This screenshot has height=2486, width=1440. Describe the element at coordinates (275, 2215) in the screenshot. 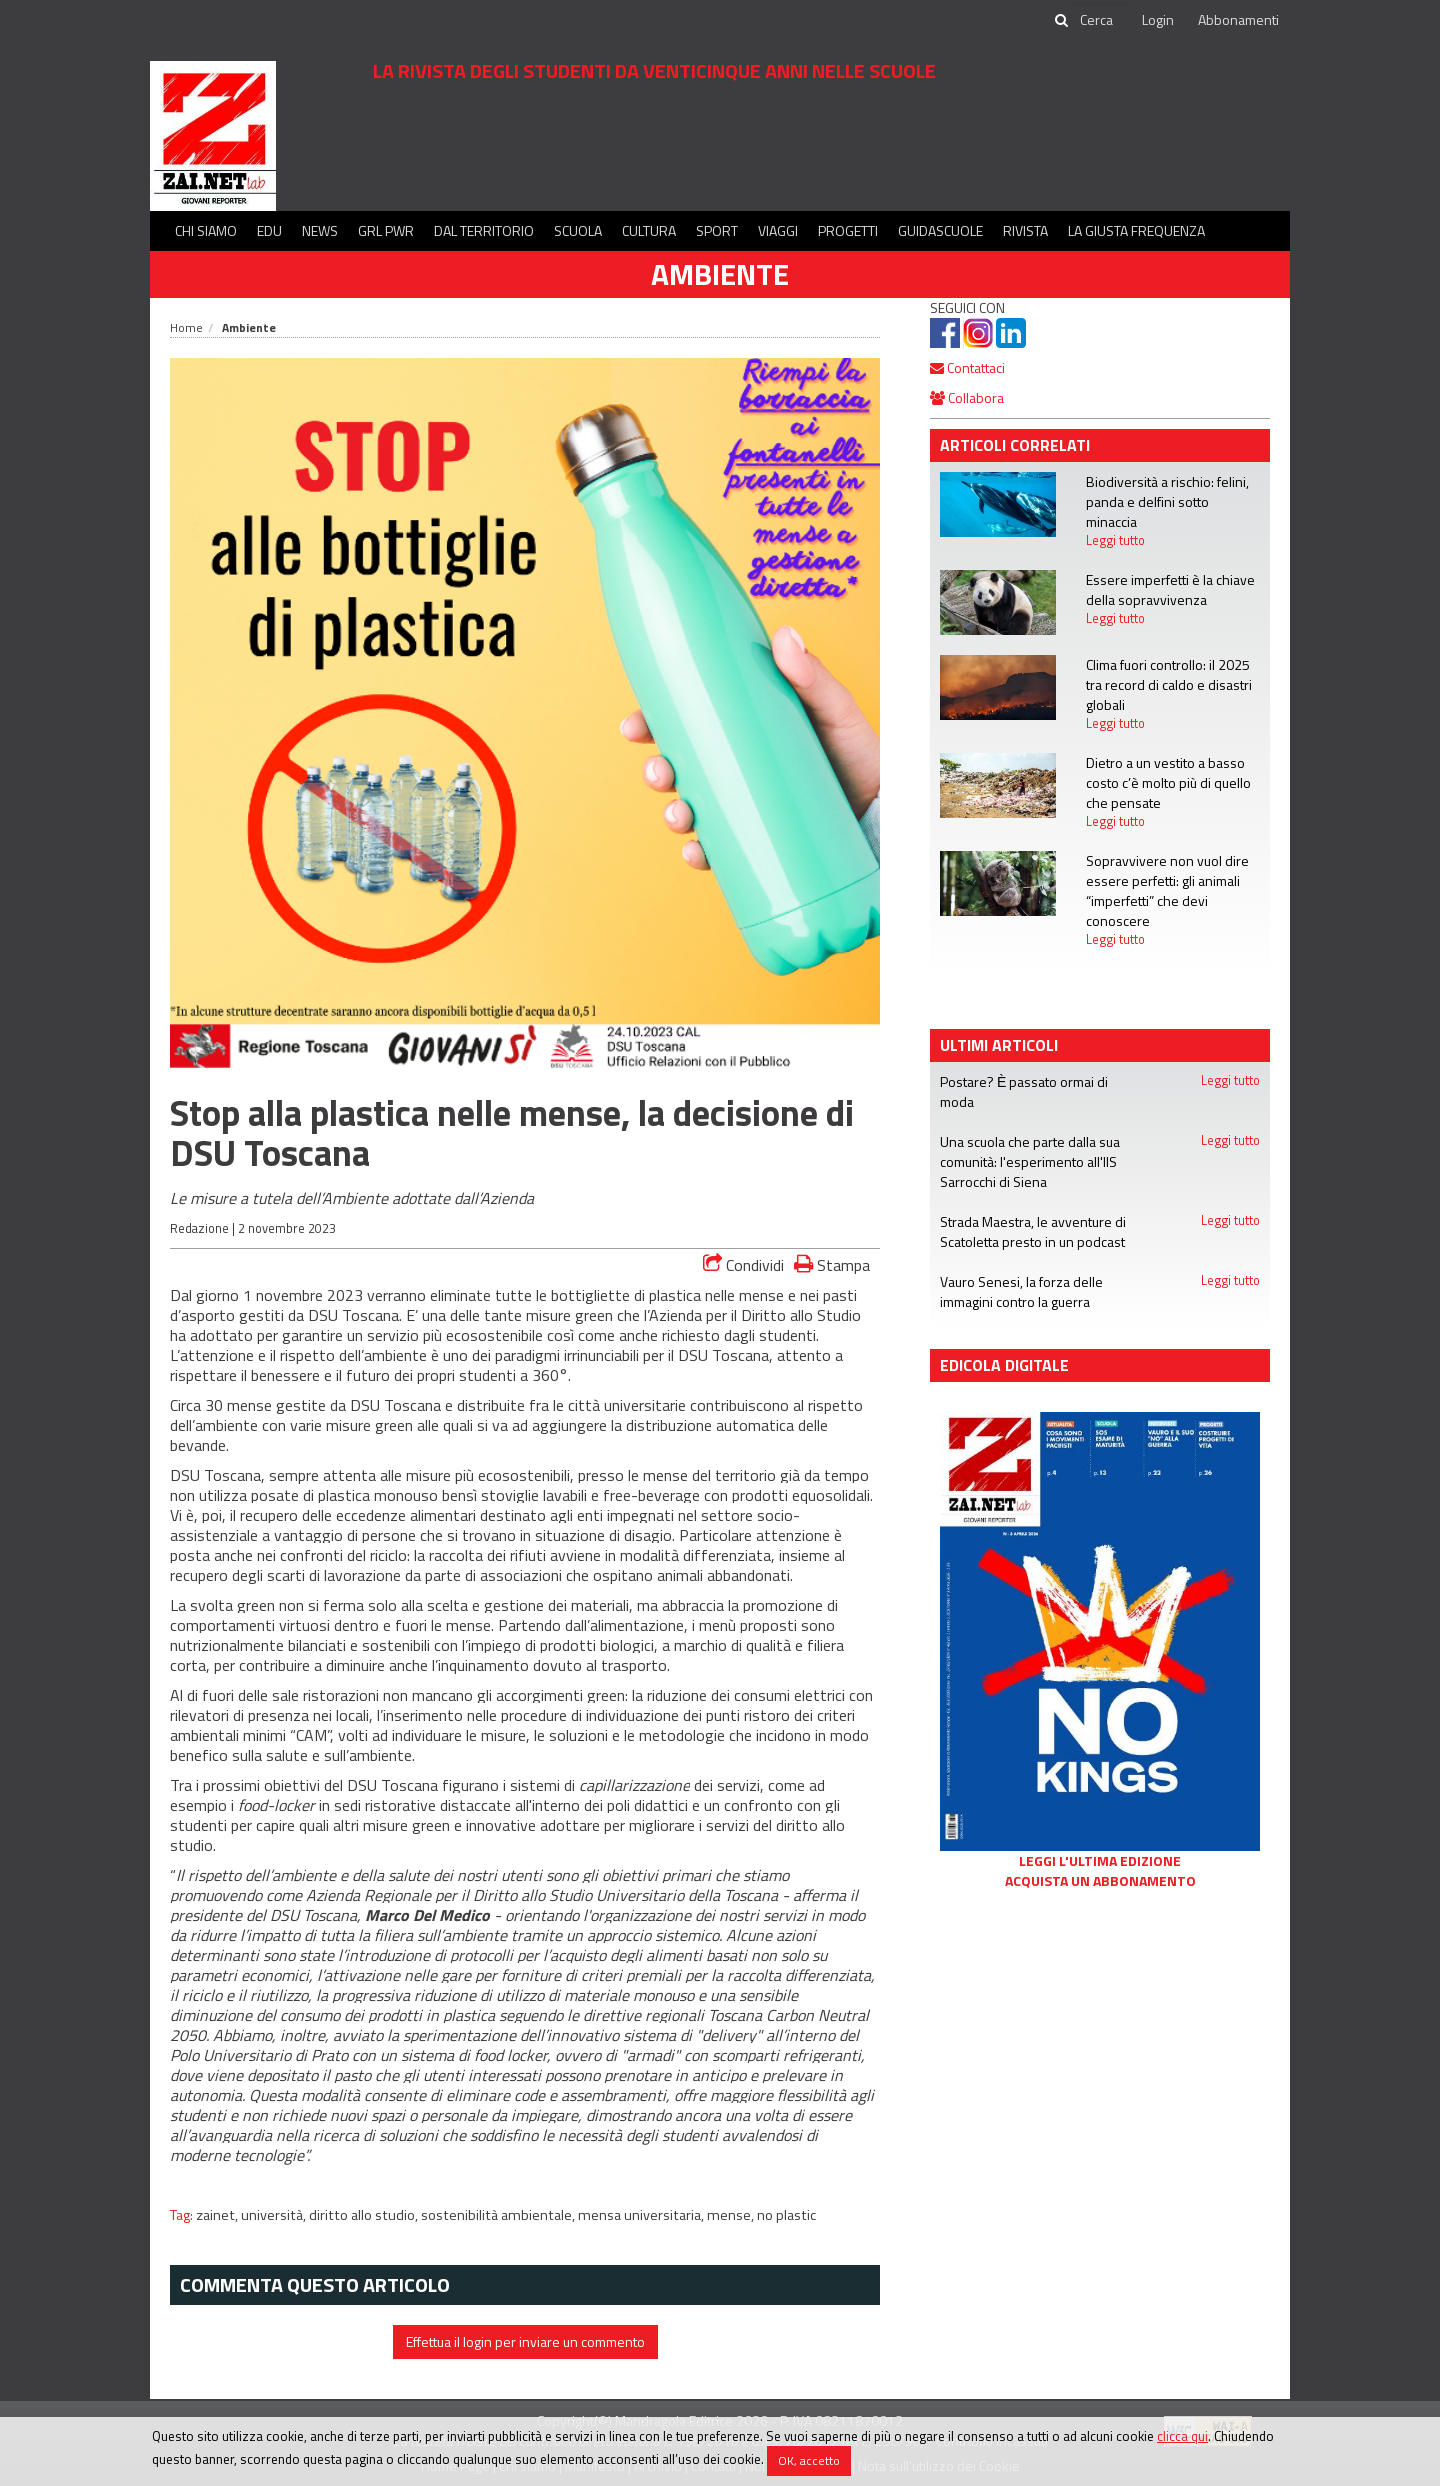

I see `università,` at that location.